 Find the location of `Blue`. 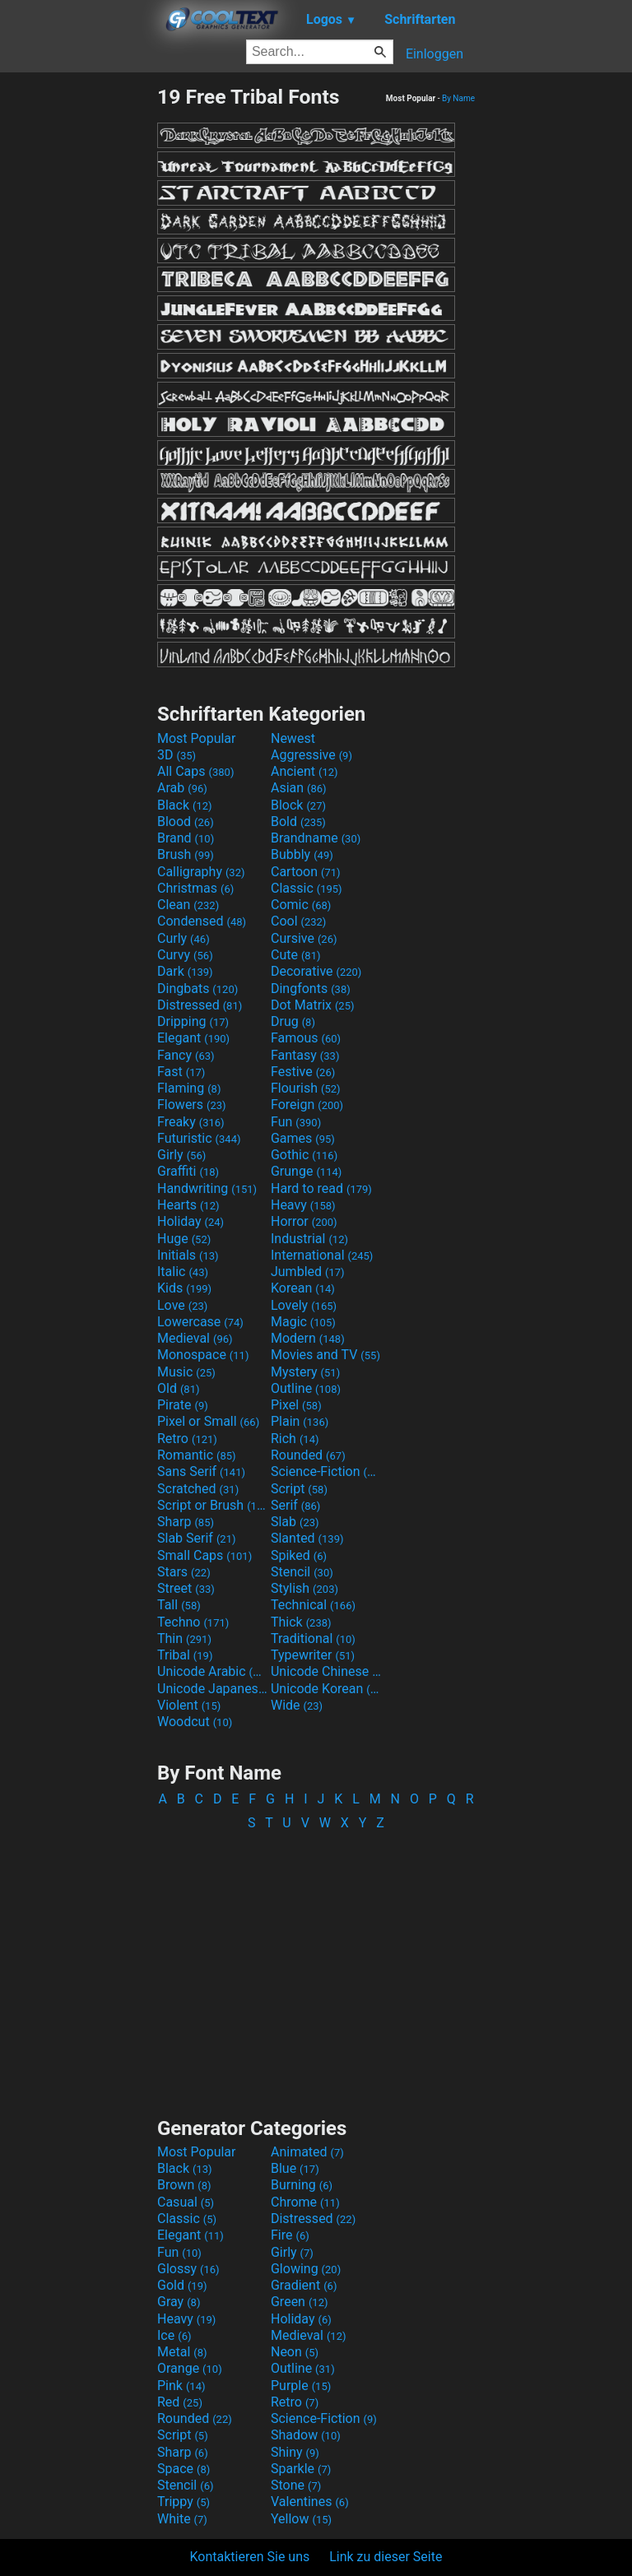

Blue is located at coordinates (295, 2168).